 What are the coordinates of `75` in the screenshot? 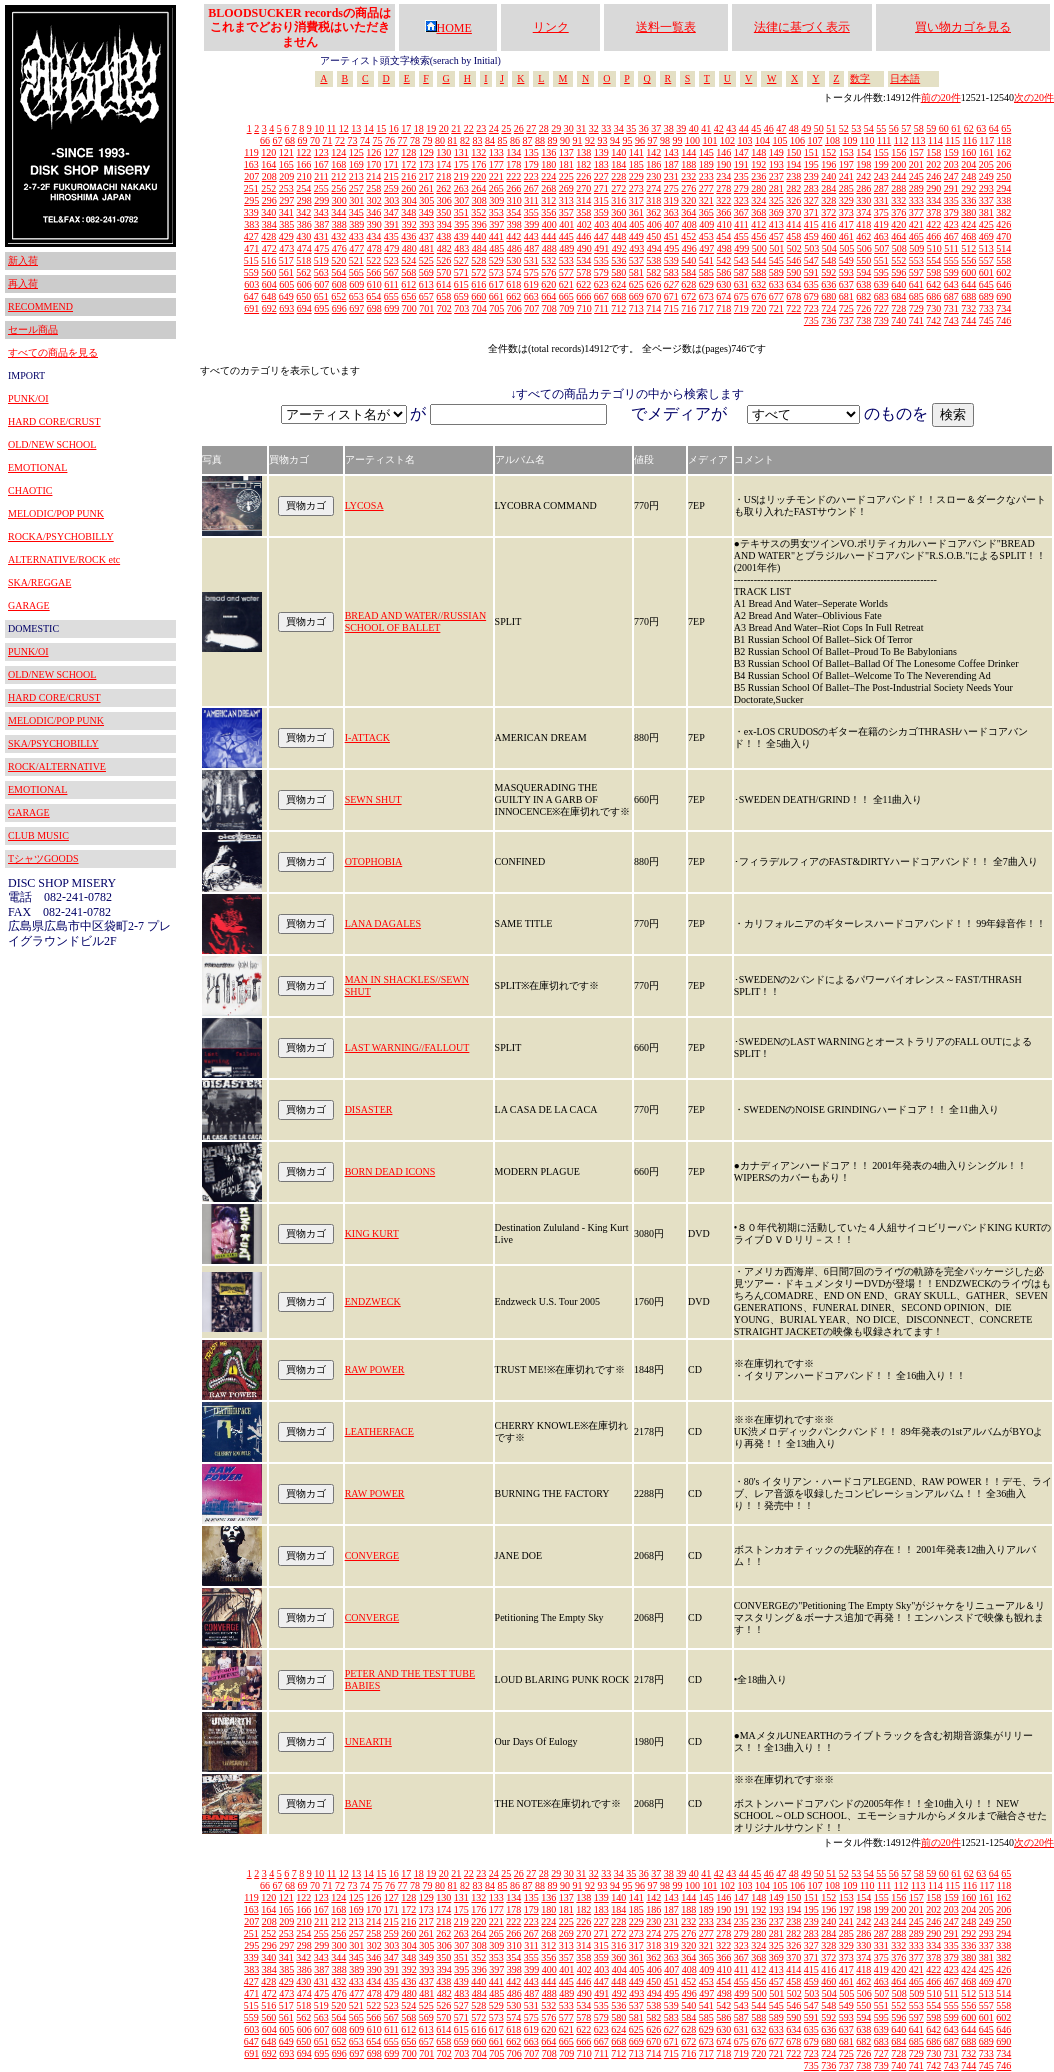 It's located at (377, 140).